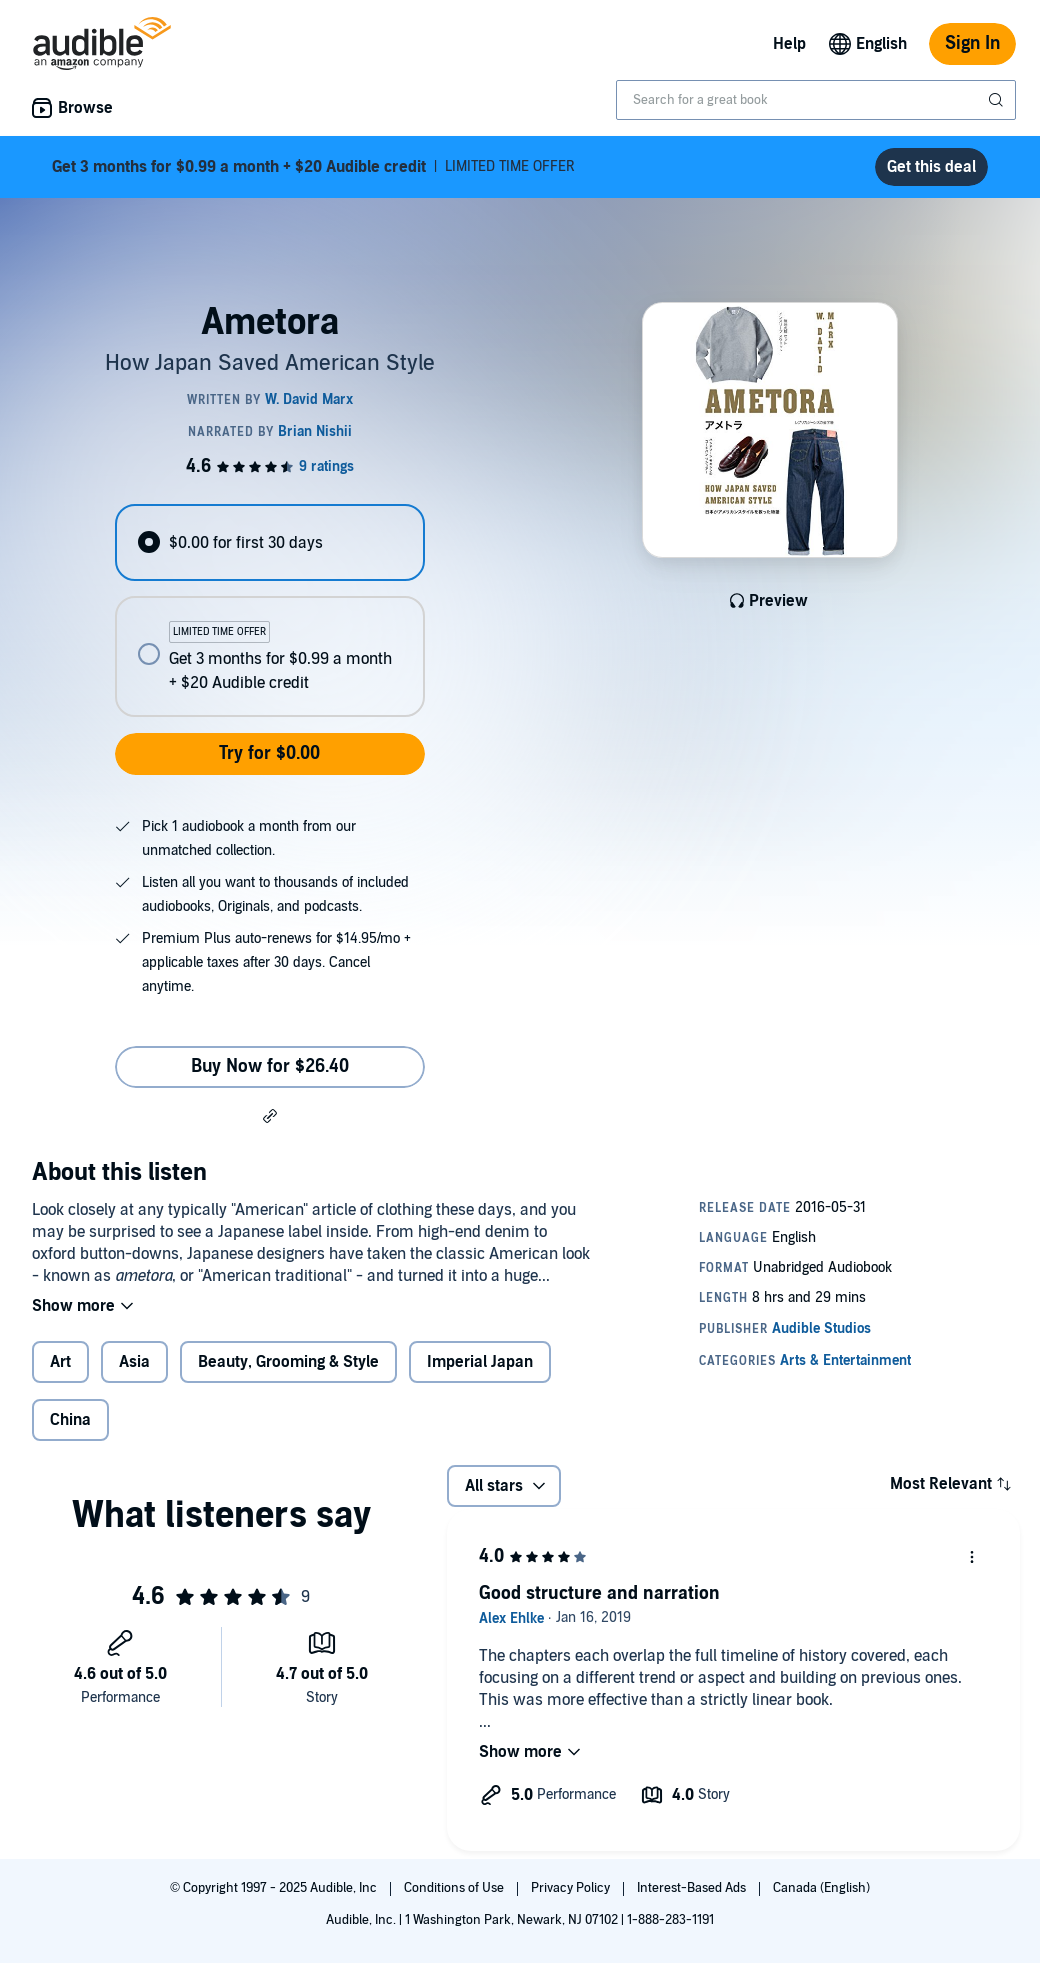 The height and width of the screenshot is (1963, 1040). What do you see at coordinates (134, 1362) in the screenshot?
I see `Asia` at bounding box center [134, 1362].